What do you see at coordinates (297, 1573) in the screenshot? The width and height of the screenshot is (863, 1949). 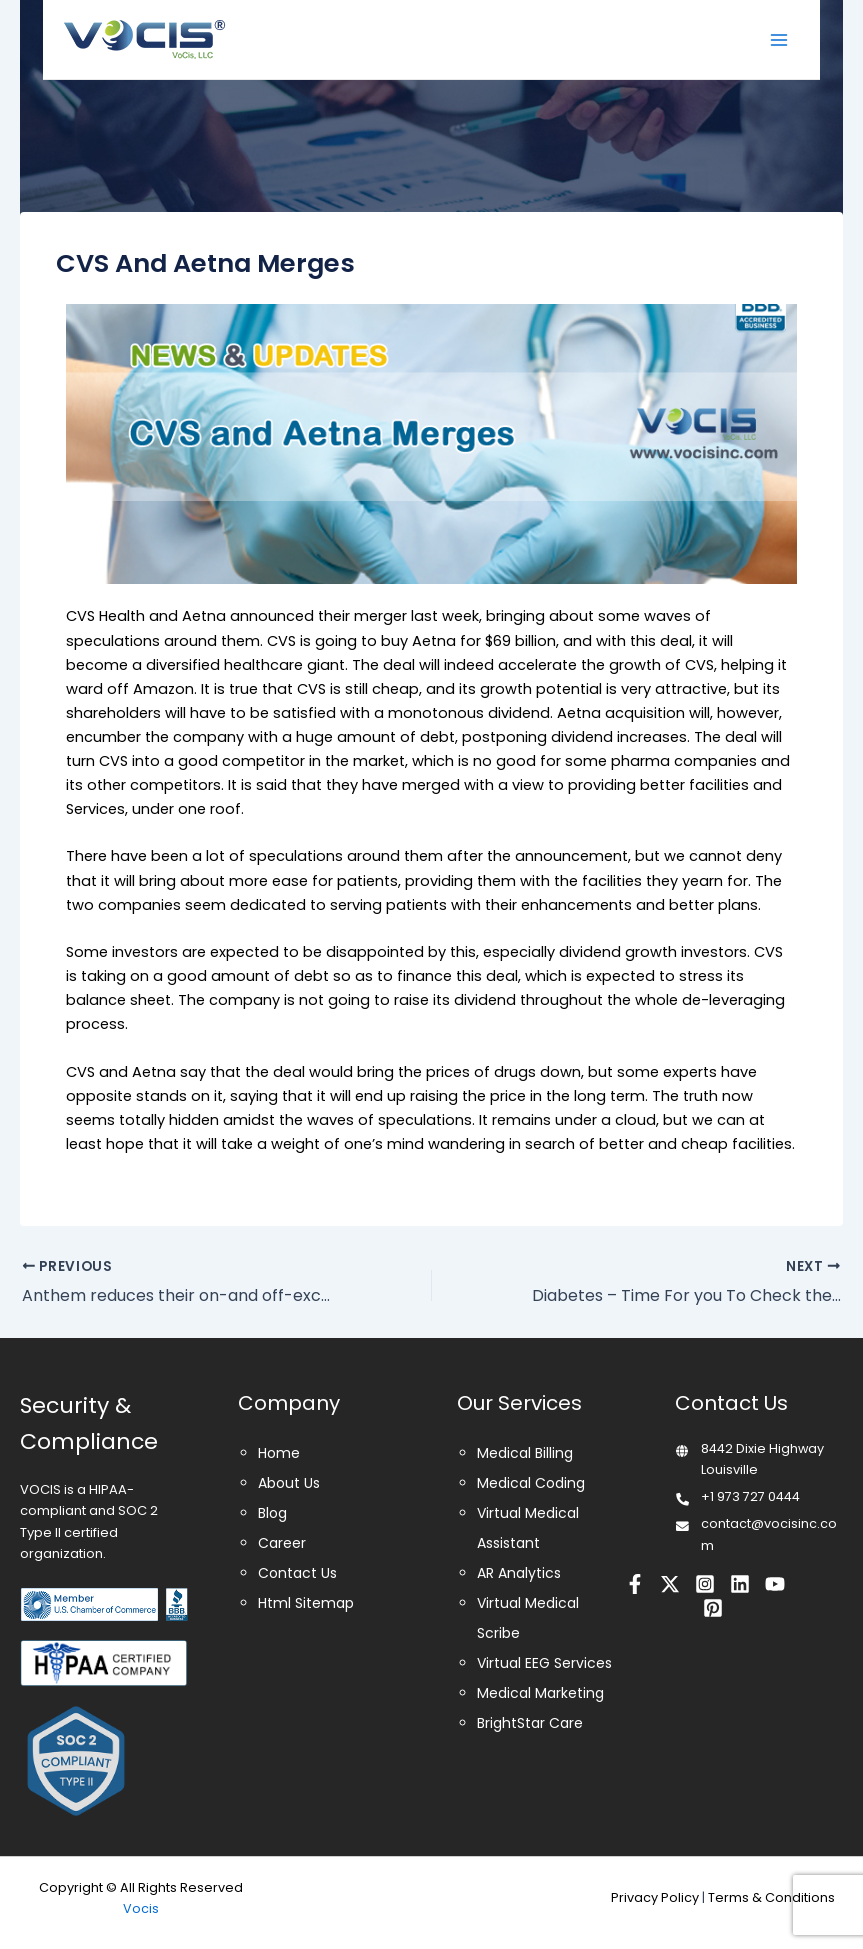 I see `Contact Us` at bounding box center [297, 1573].